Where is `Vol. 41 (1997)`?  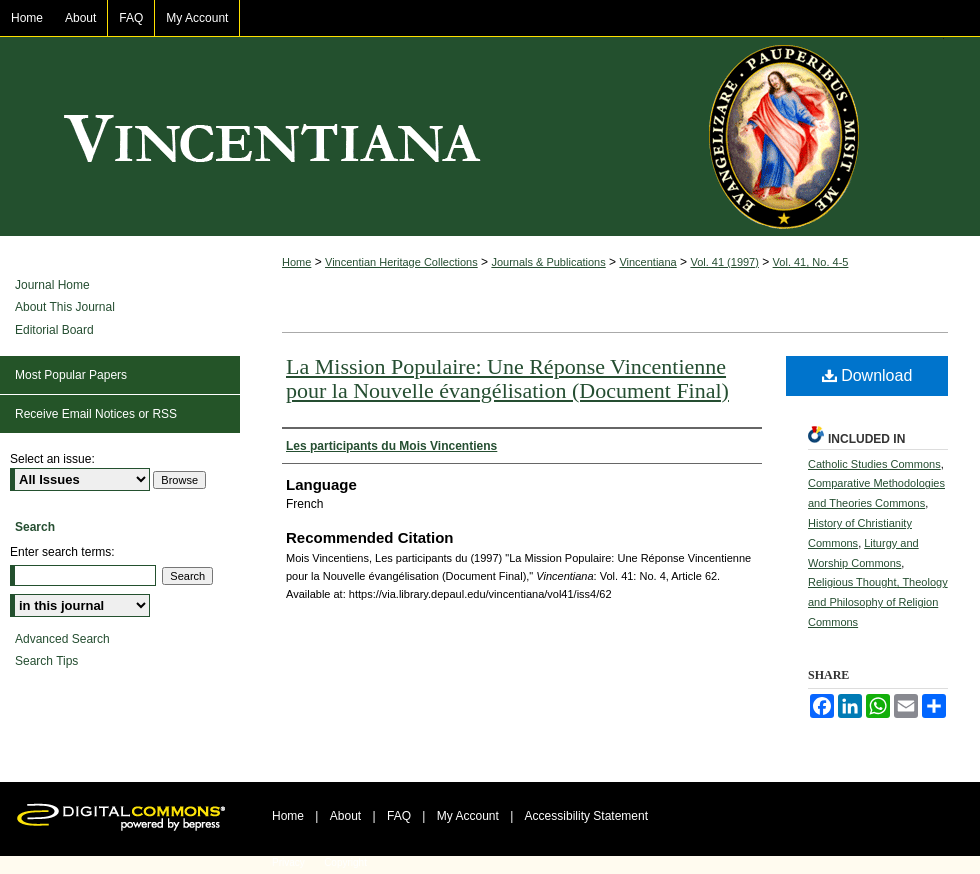 Vol. 41 (1997) is located at coordinates (724, 262).